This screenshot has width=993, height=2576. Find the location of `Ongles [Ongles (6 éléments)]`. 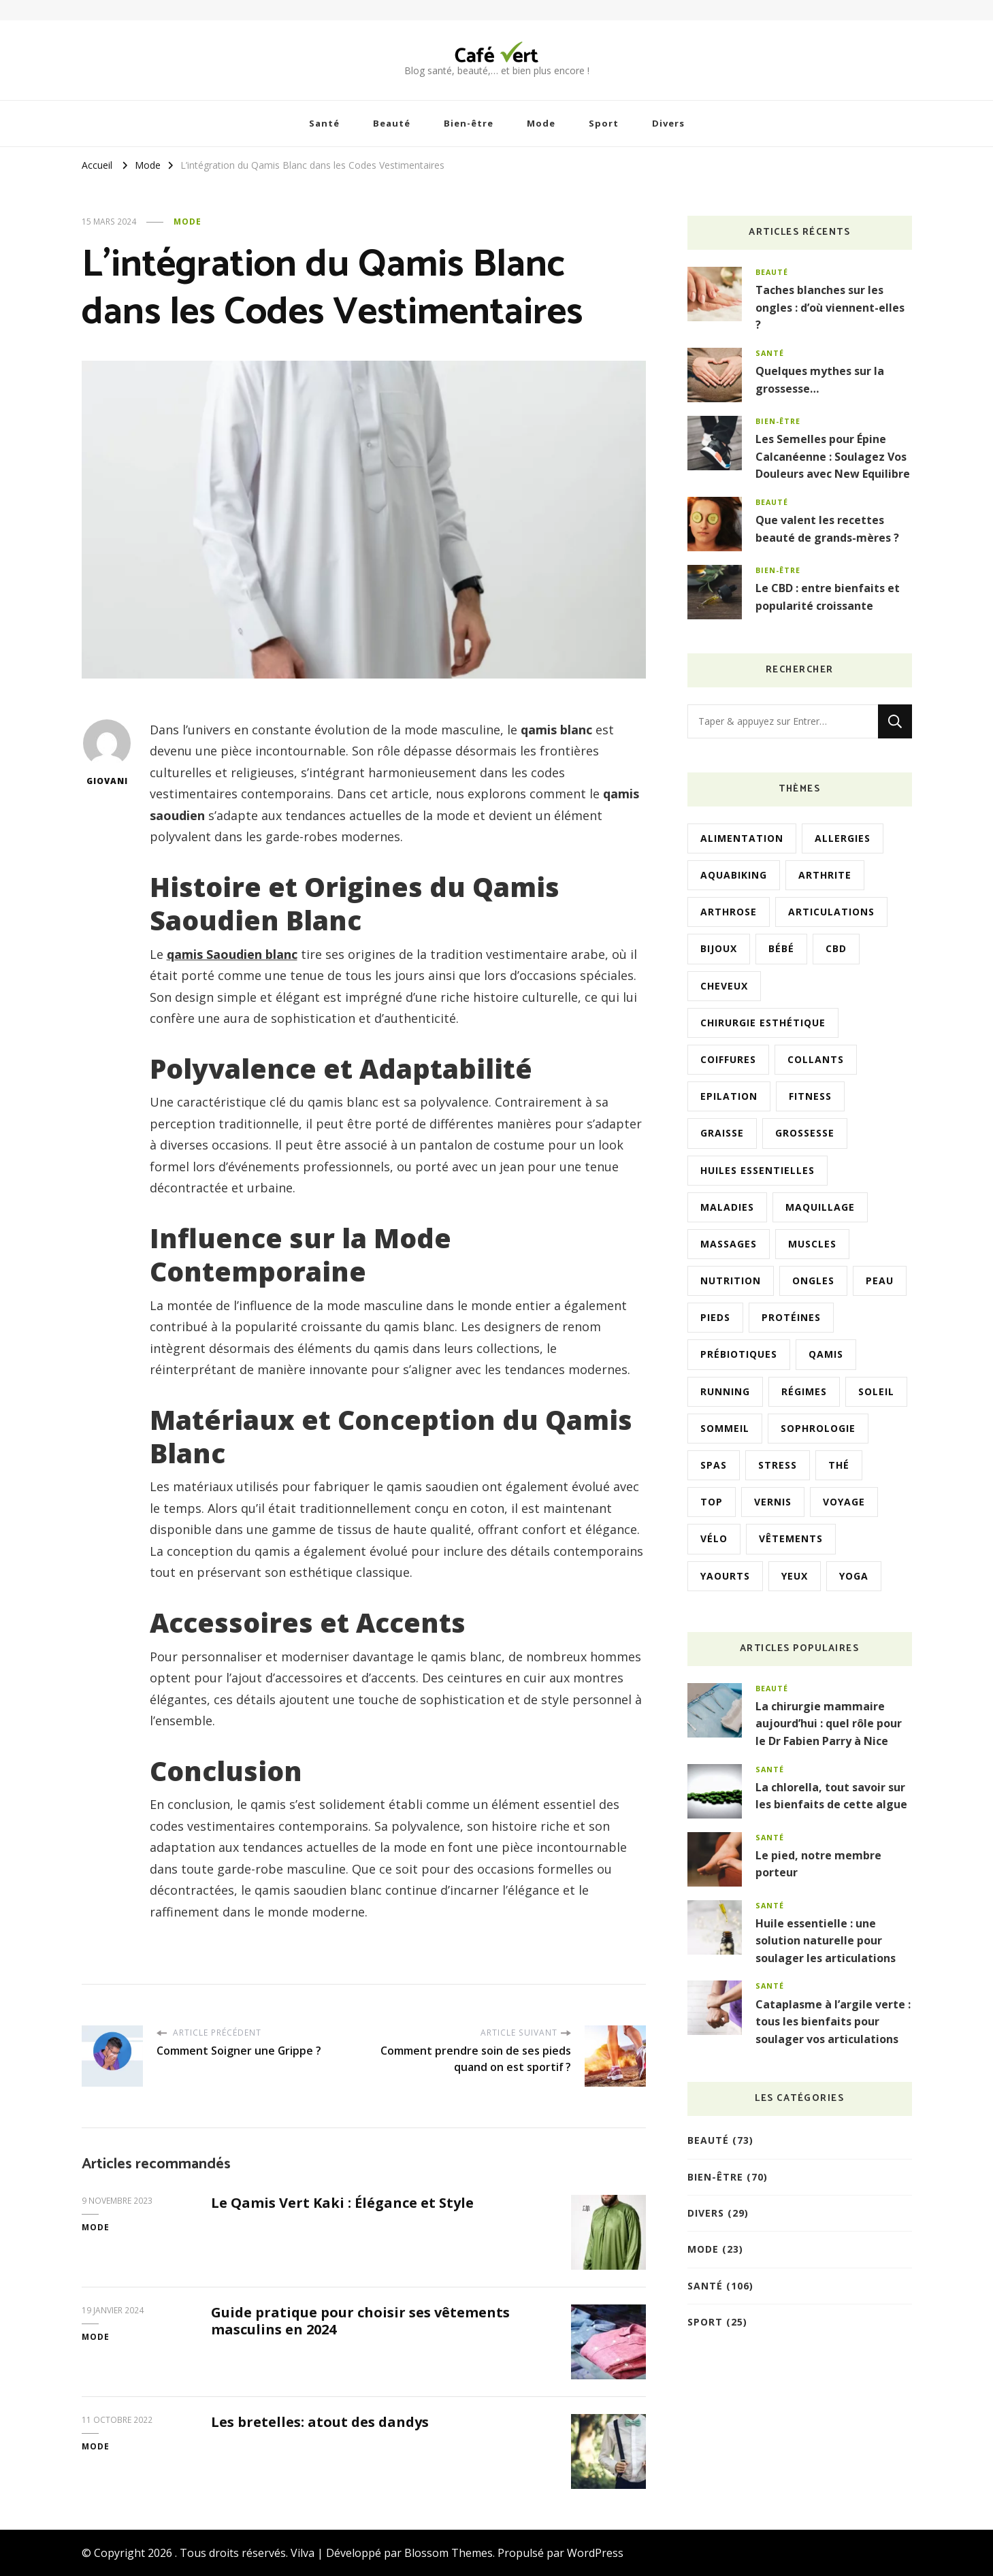

Ongles [Ongles (6 éléments)] is located at coordinates (813, 1280).